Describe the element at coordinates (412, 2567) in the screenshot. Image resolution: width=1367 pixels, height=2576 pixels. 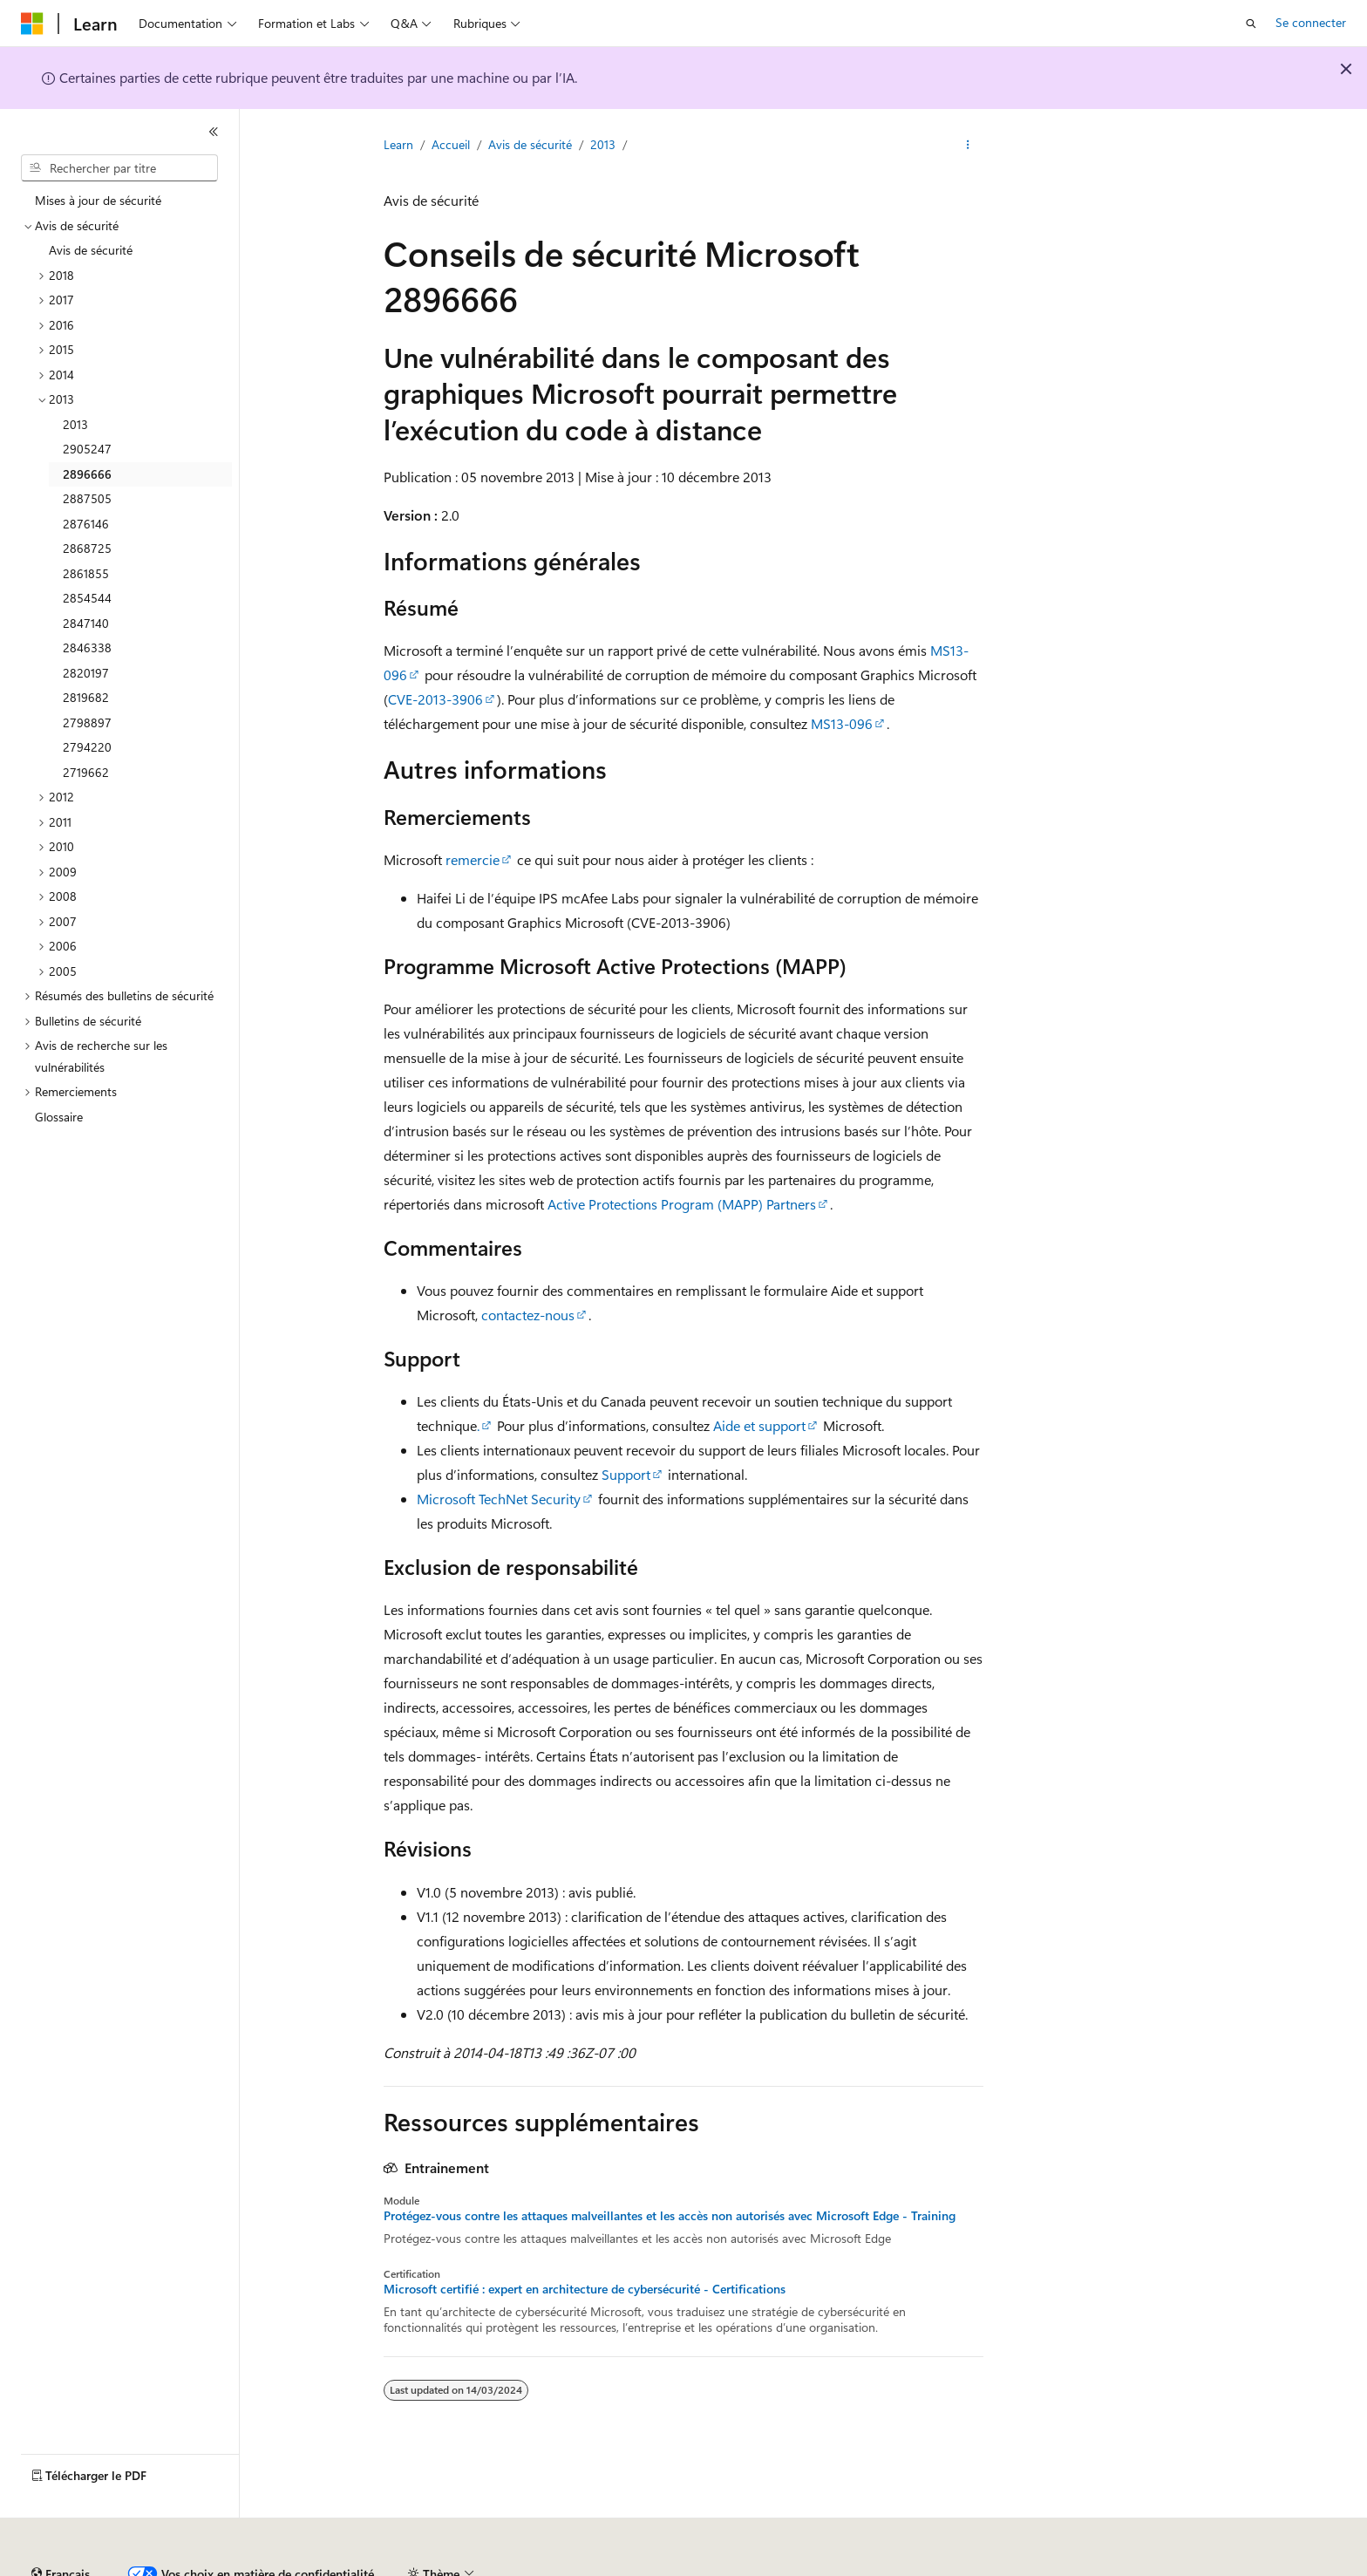
I see `Blog` at that location.